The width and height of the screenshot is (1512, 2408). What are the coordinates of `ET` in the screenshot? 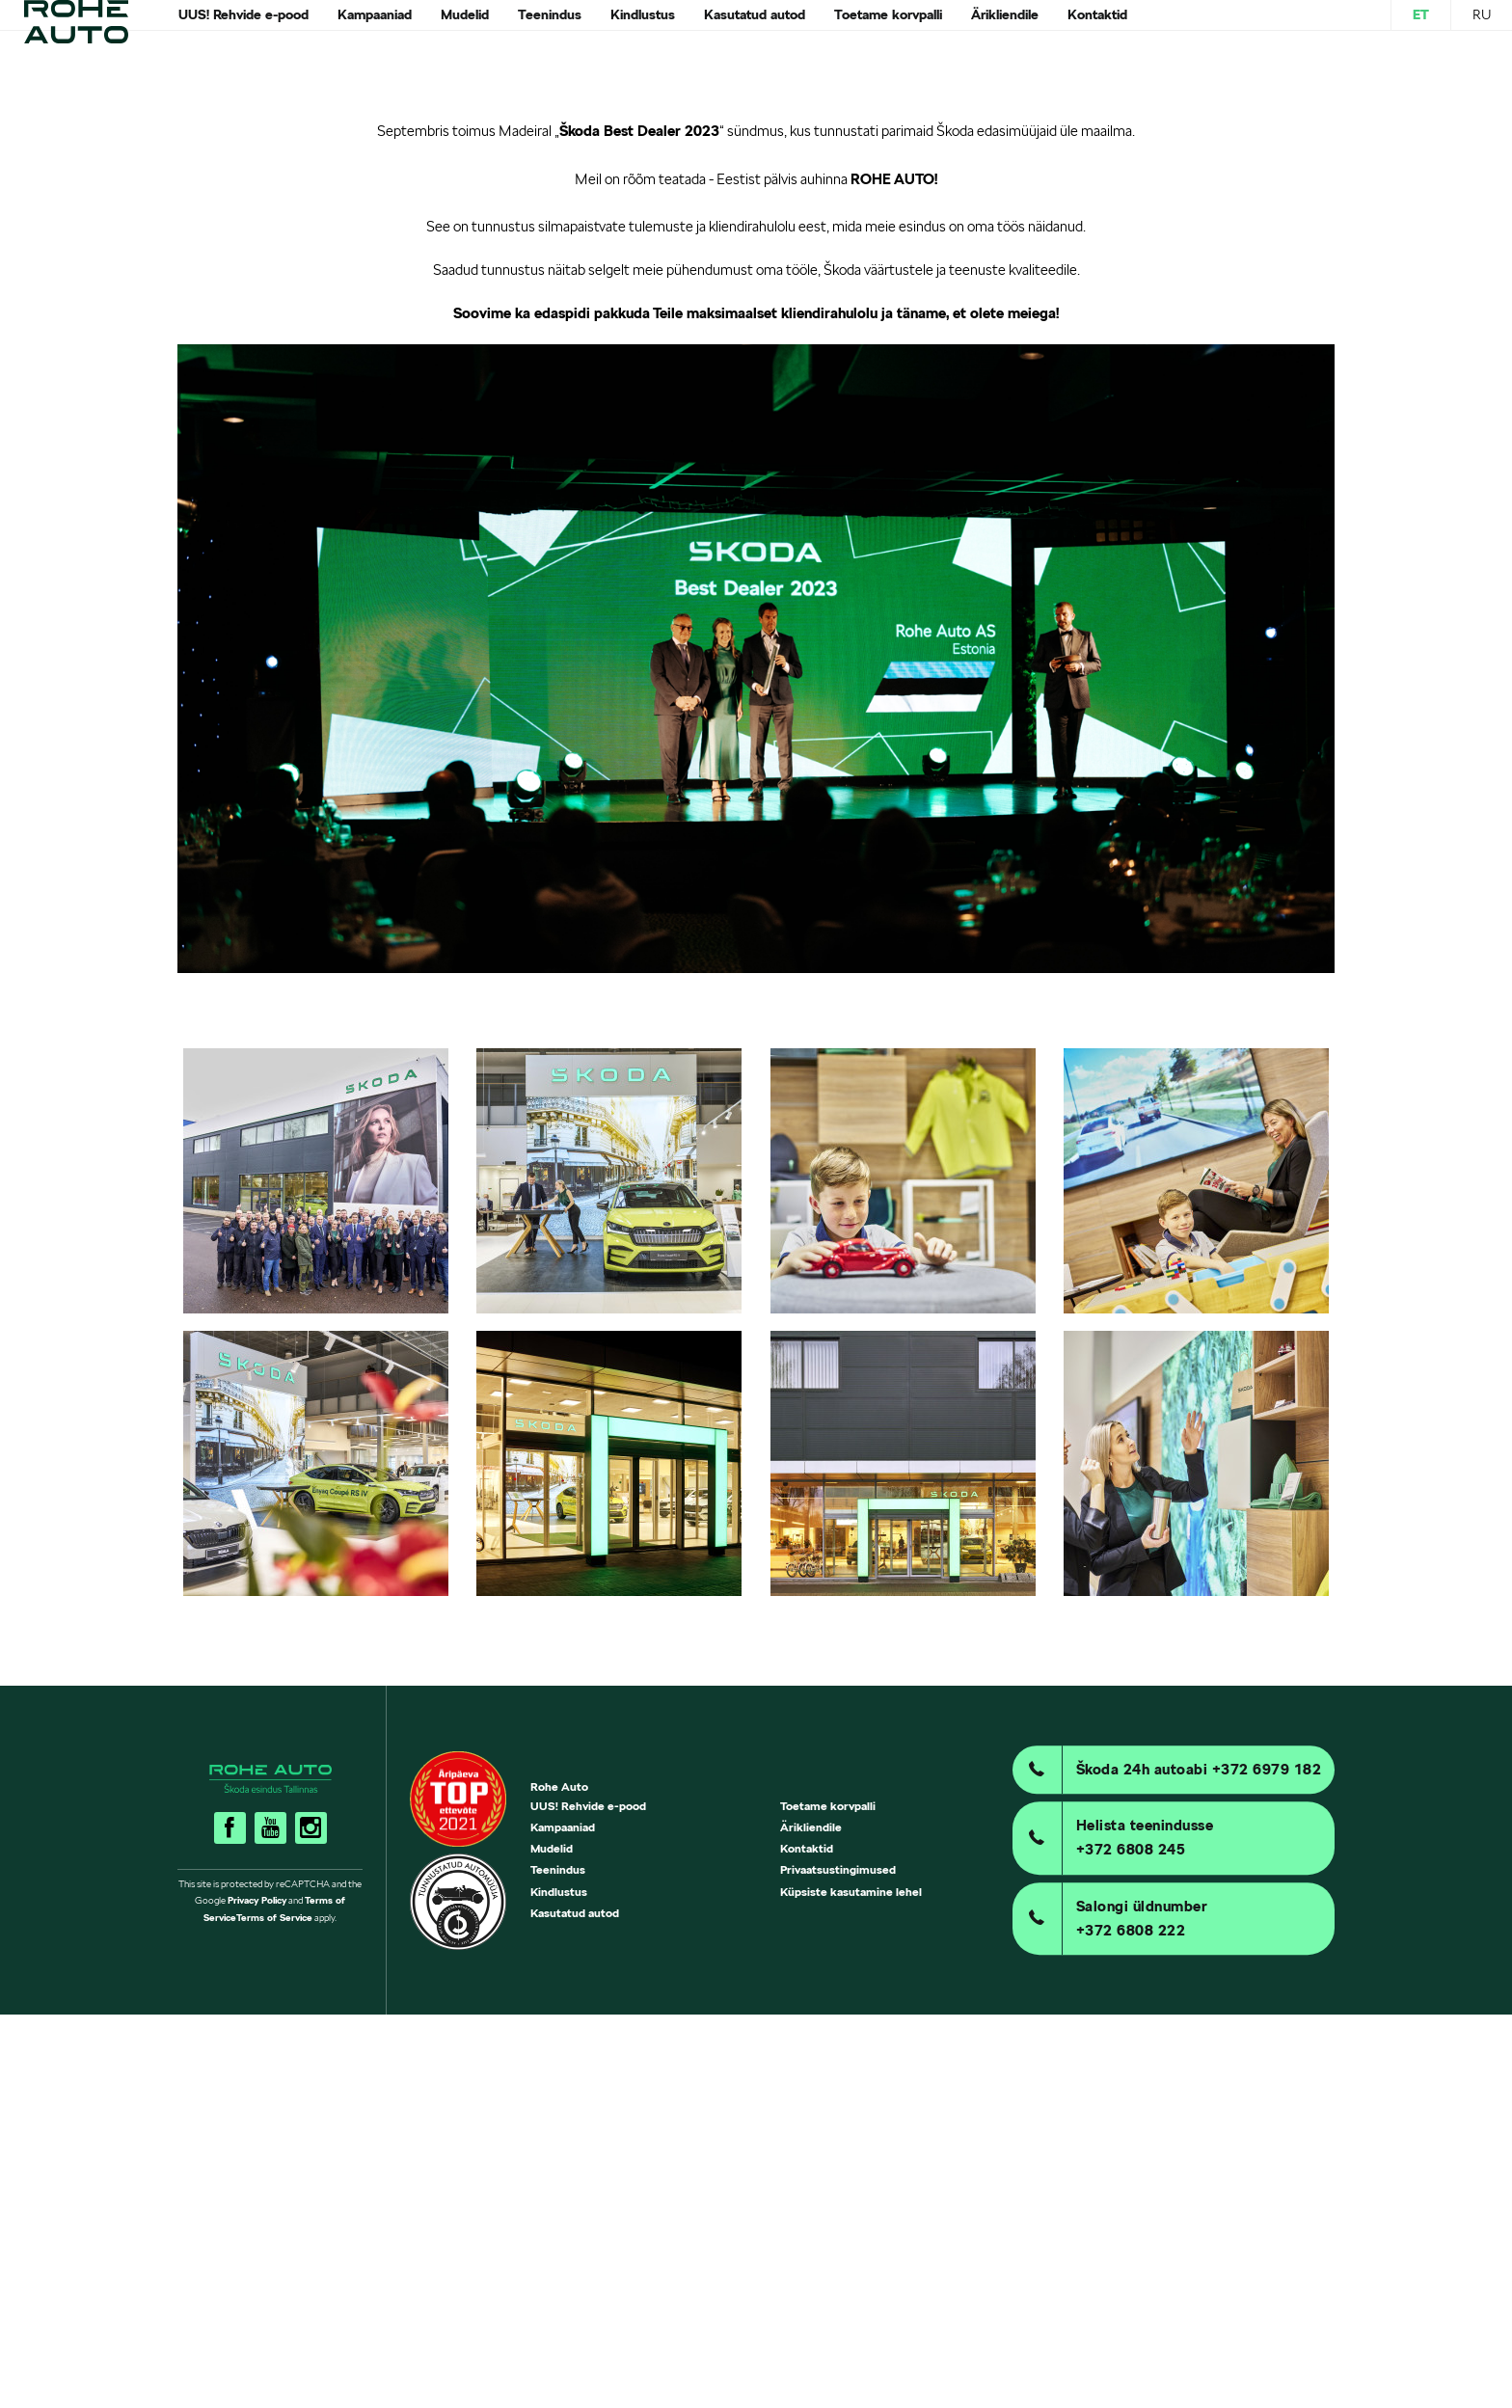 It's located at (1421, 32).